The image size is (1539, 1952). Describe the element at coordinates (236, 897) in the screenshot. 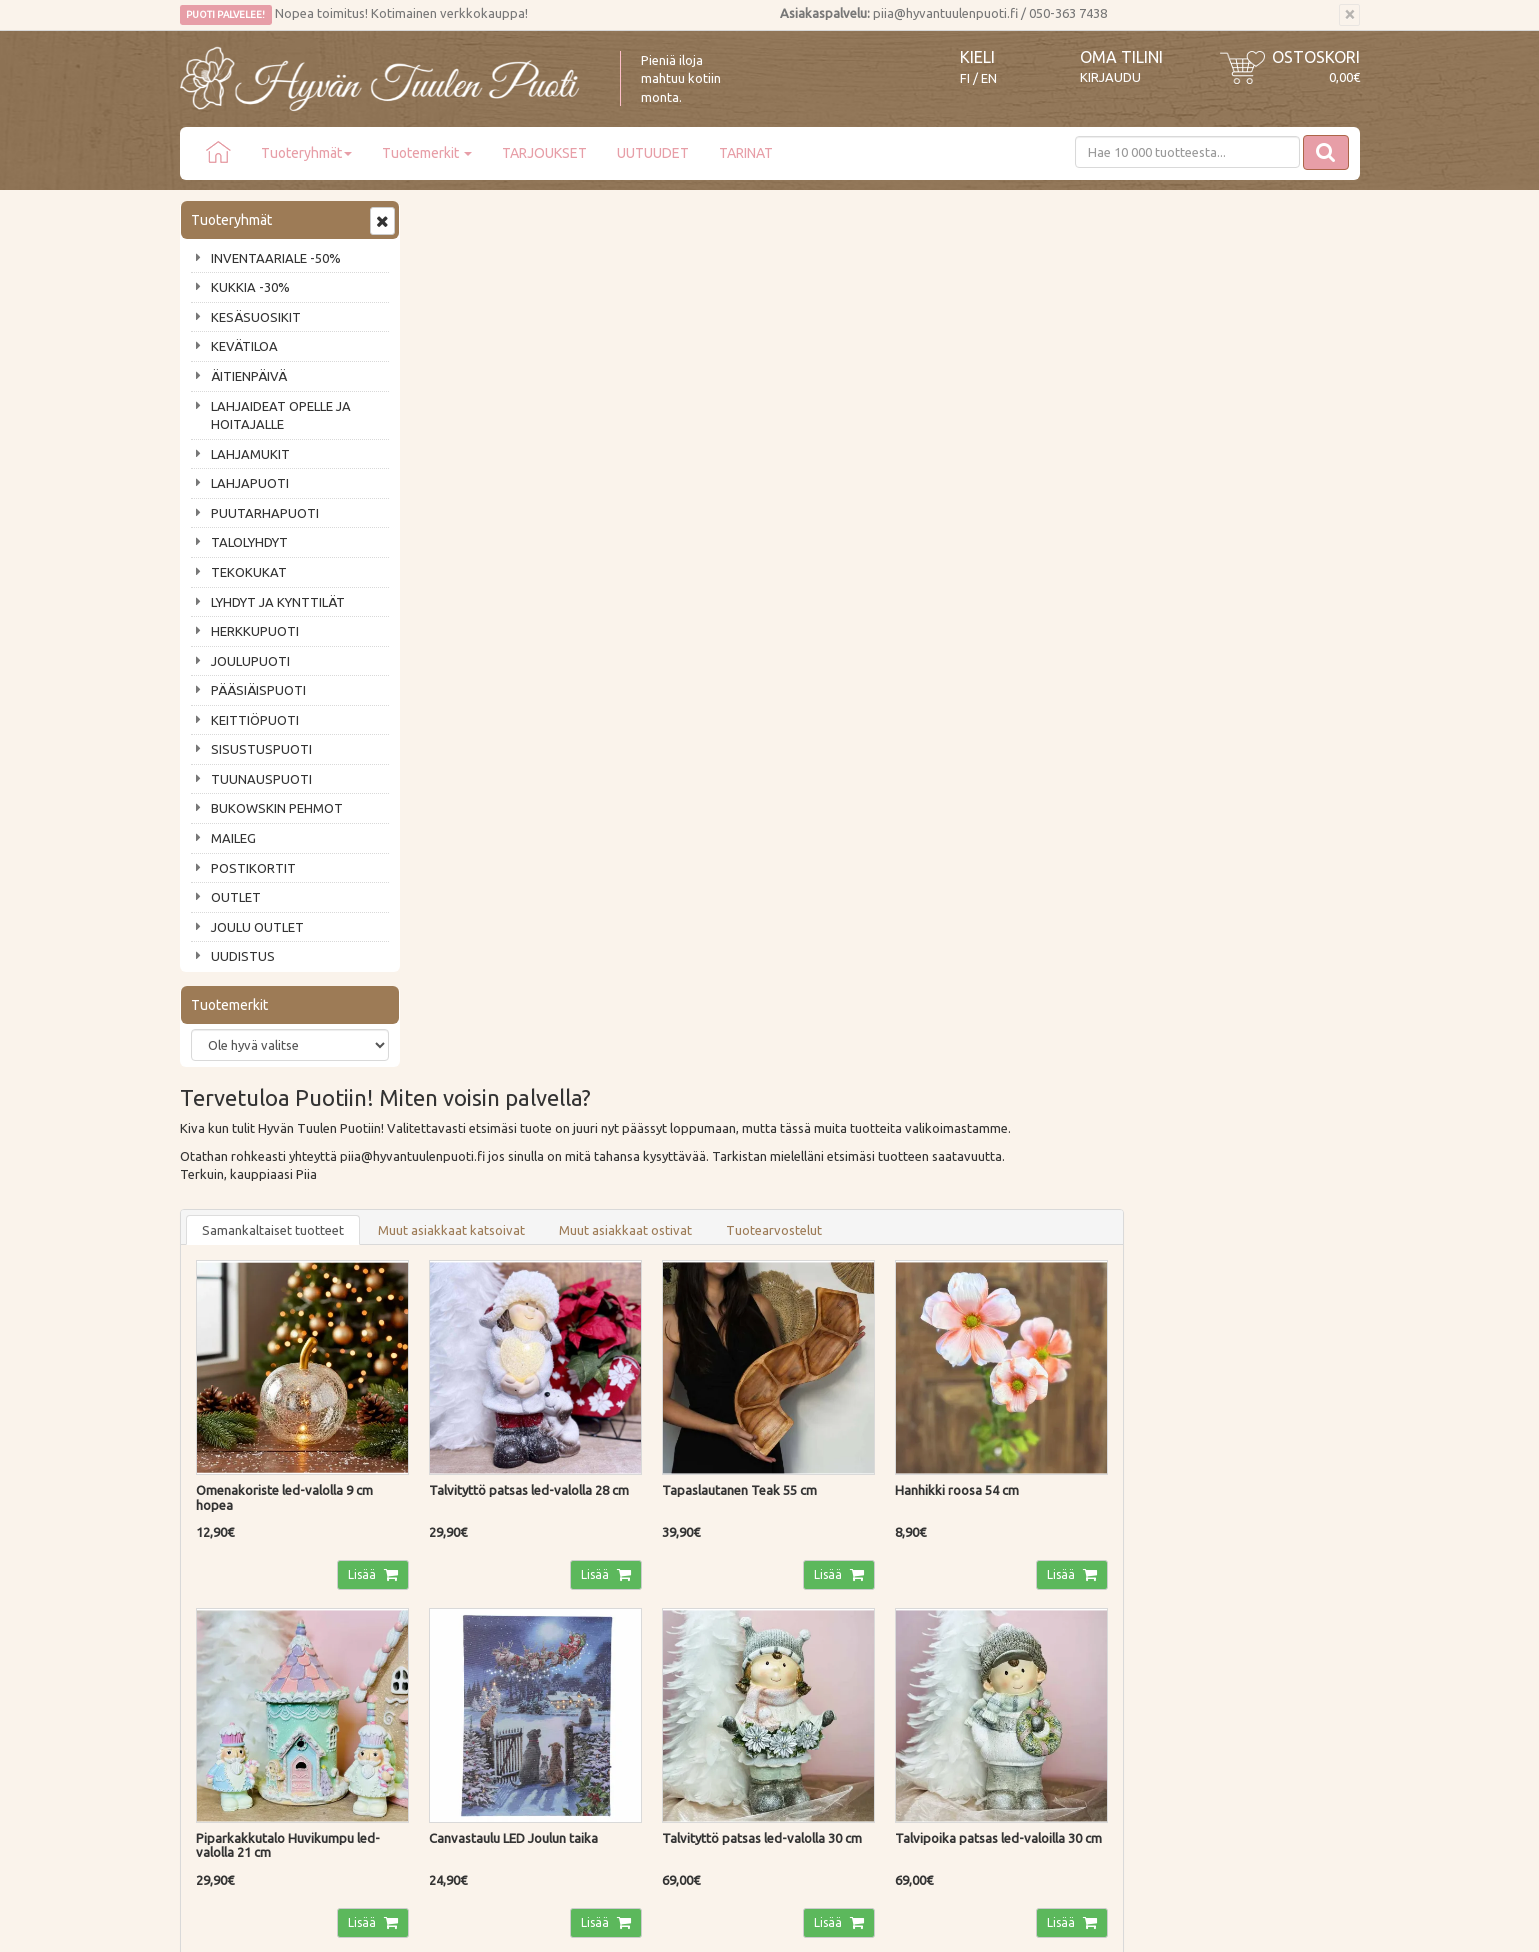

I see `OUTLET` at that location.